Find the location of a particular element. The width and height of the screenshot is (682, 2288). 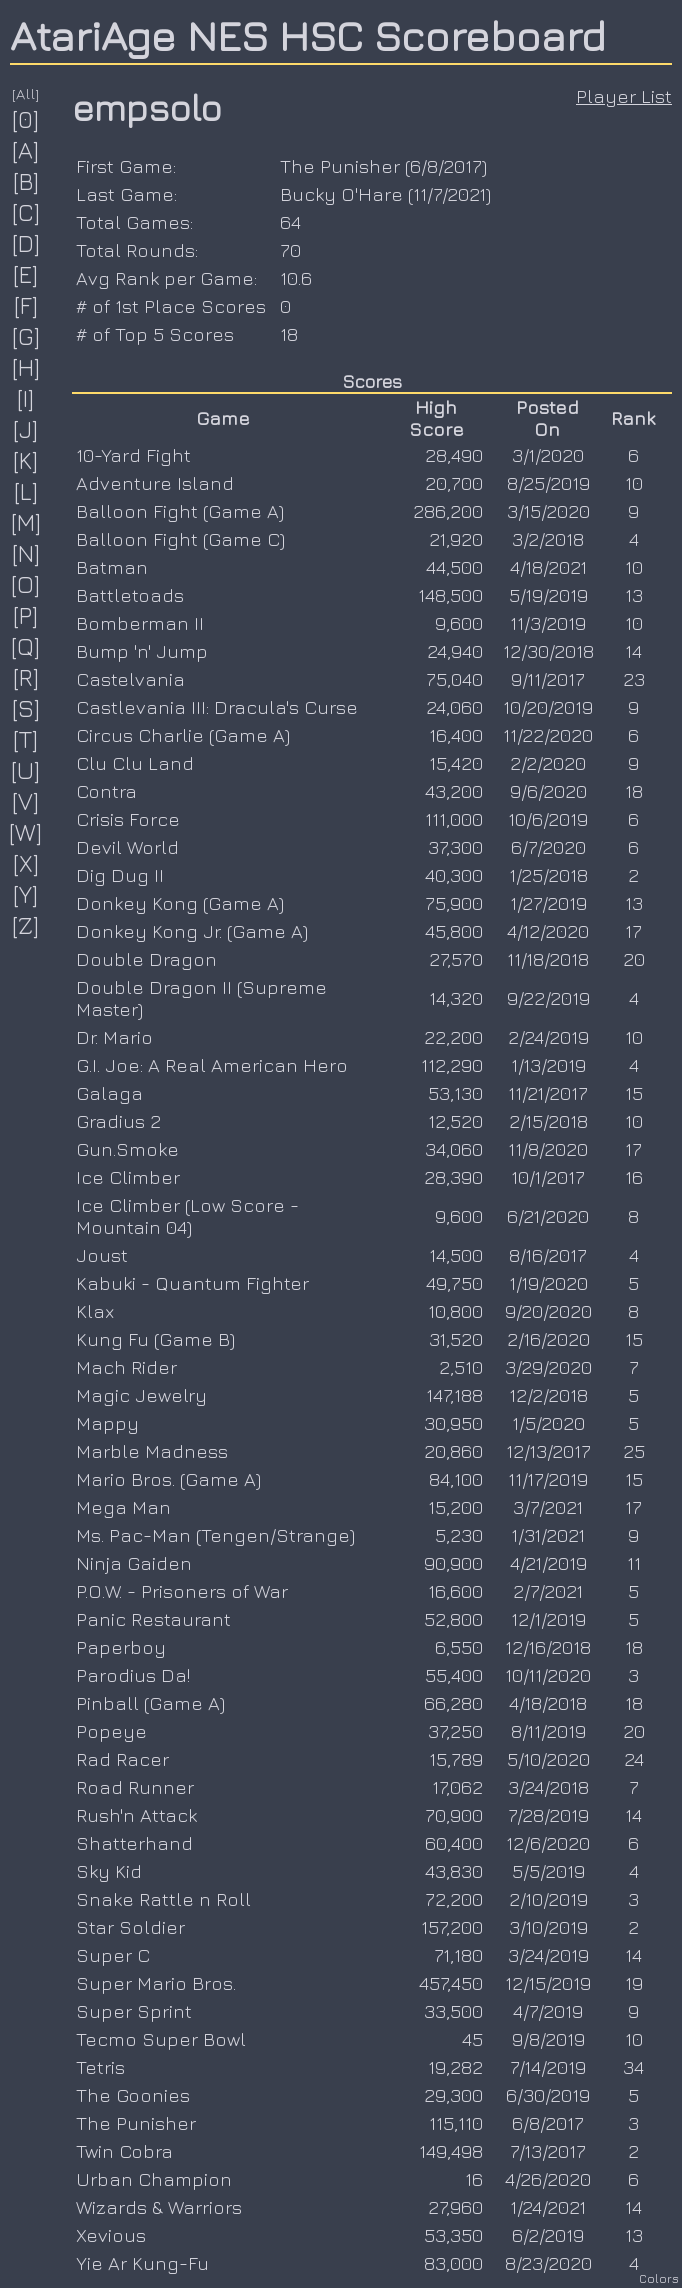

Ice Climber is located at coordinates (128, 1177).